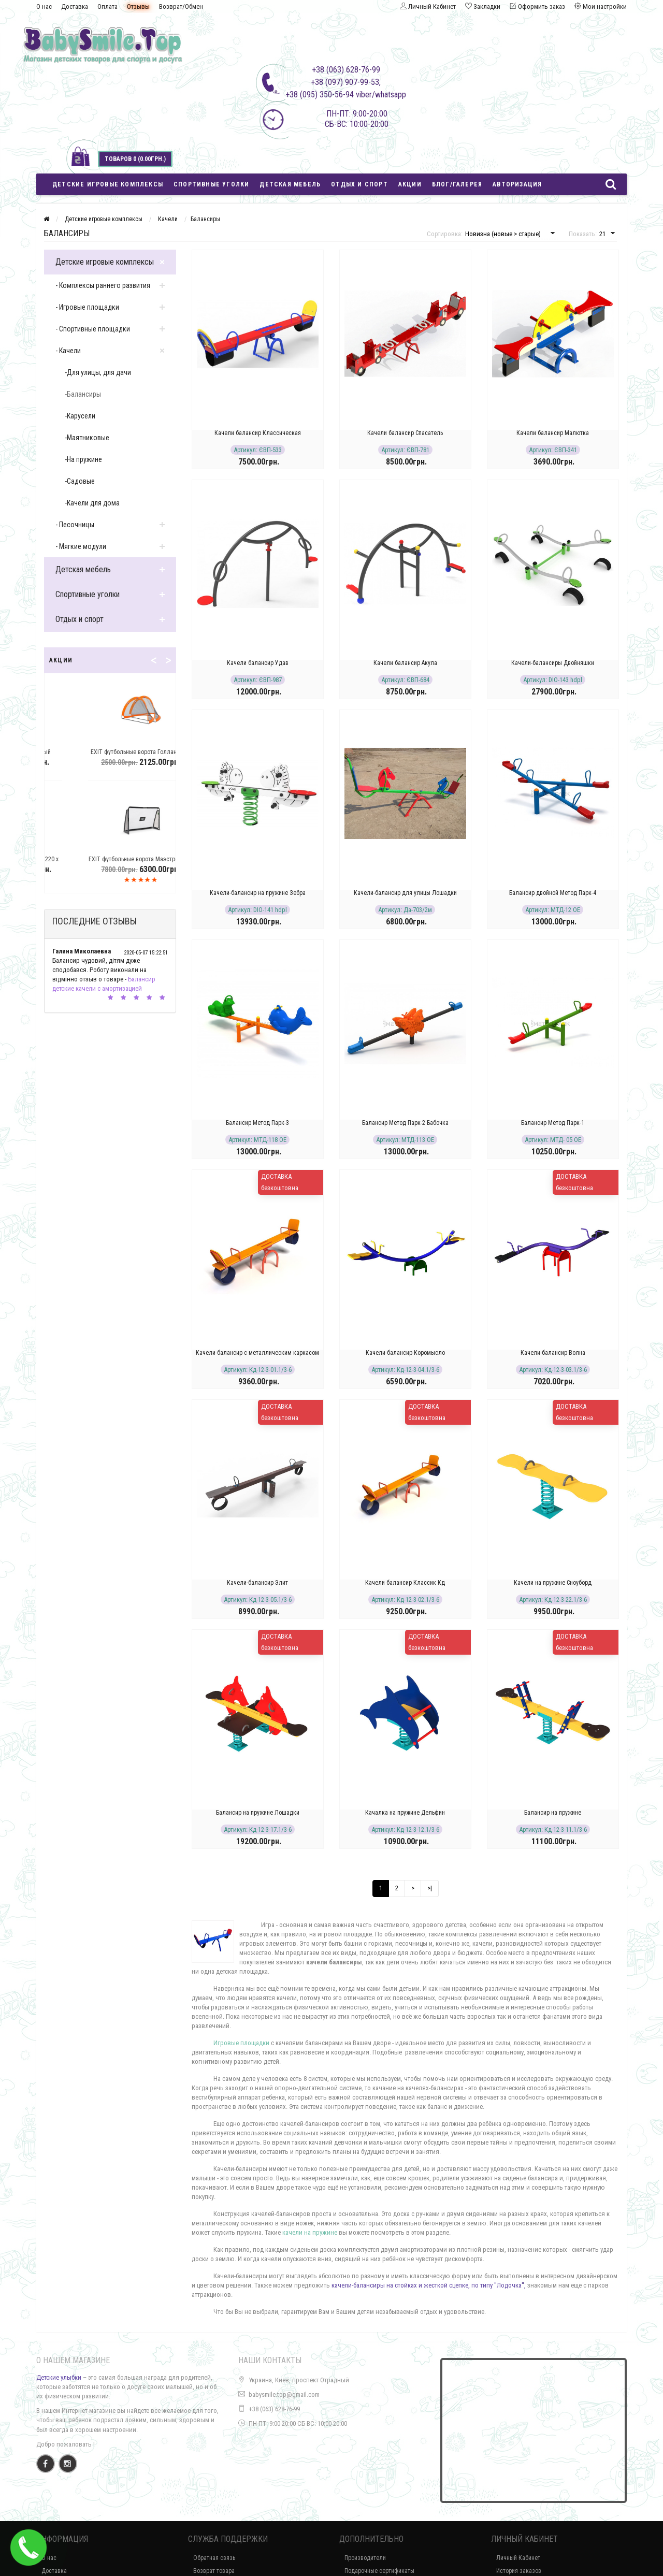 The height and width of the screenshot is (2576, 663). I want to click on Качели балансир Спасатель, so click(405, 433).